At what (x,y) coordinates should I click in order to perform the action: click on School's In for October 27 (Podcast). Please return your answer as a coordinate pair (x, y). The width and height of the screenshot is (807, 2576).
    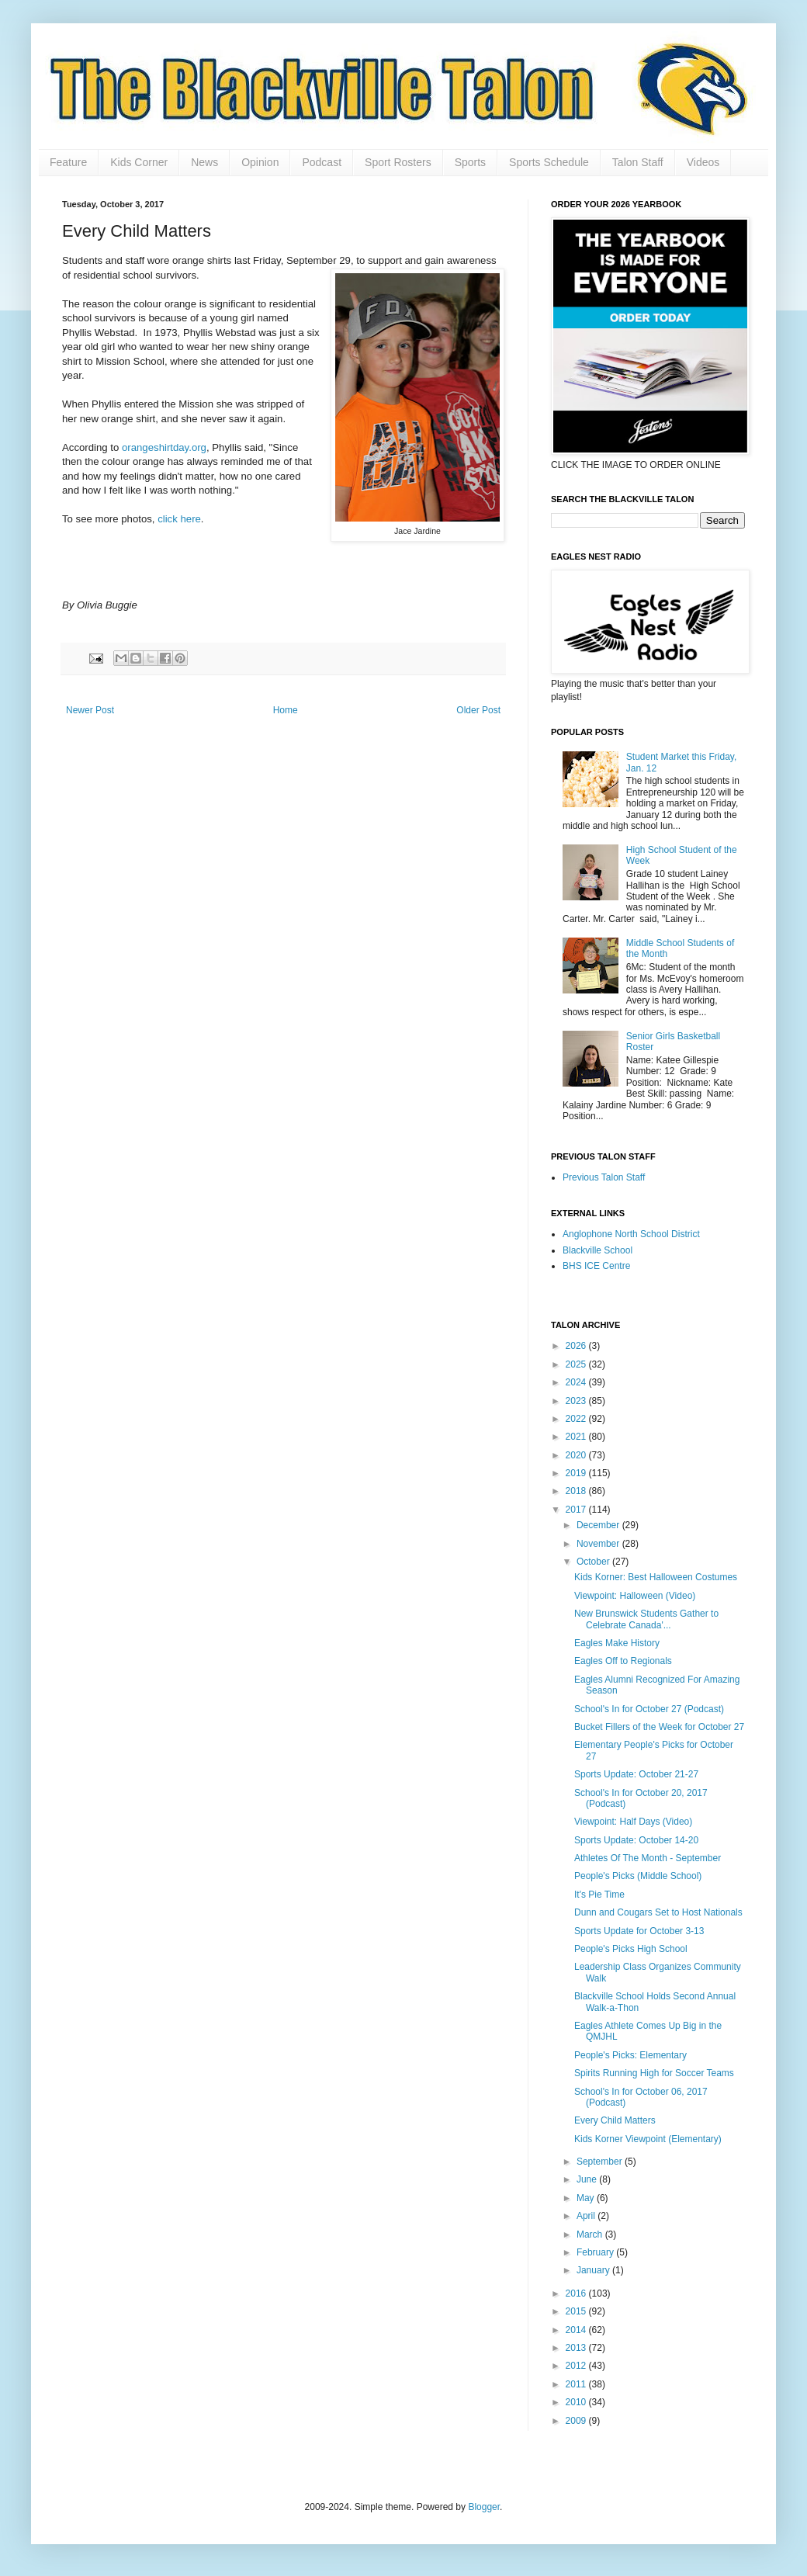
    Looking at the image, I should click on (649, 1709).